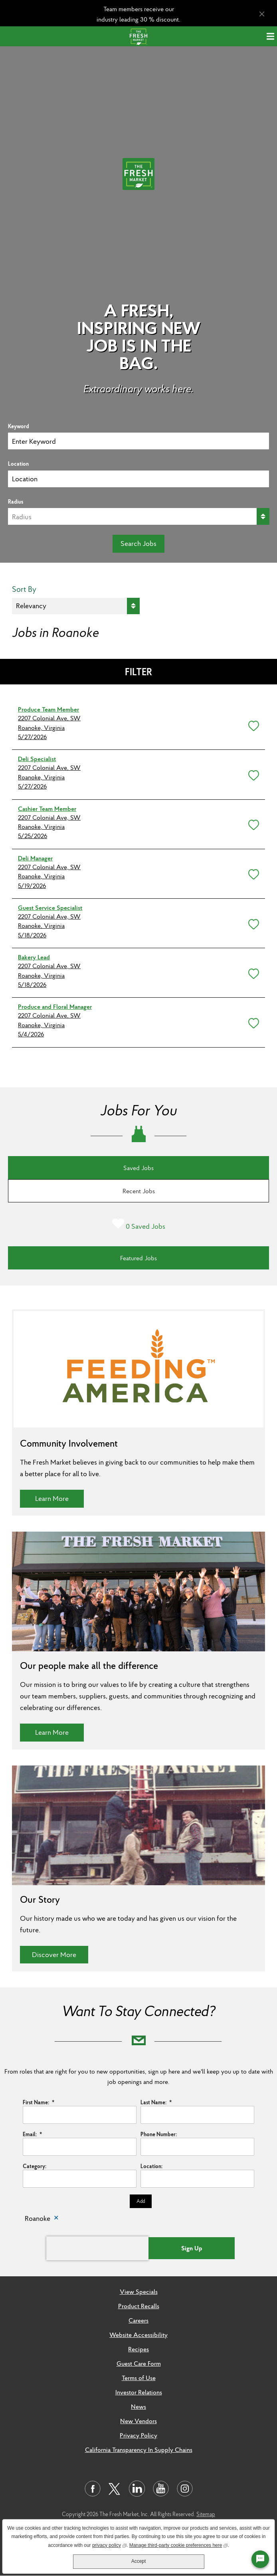  I want to click on [Chat Widget Button], so click(260, 2559).